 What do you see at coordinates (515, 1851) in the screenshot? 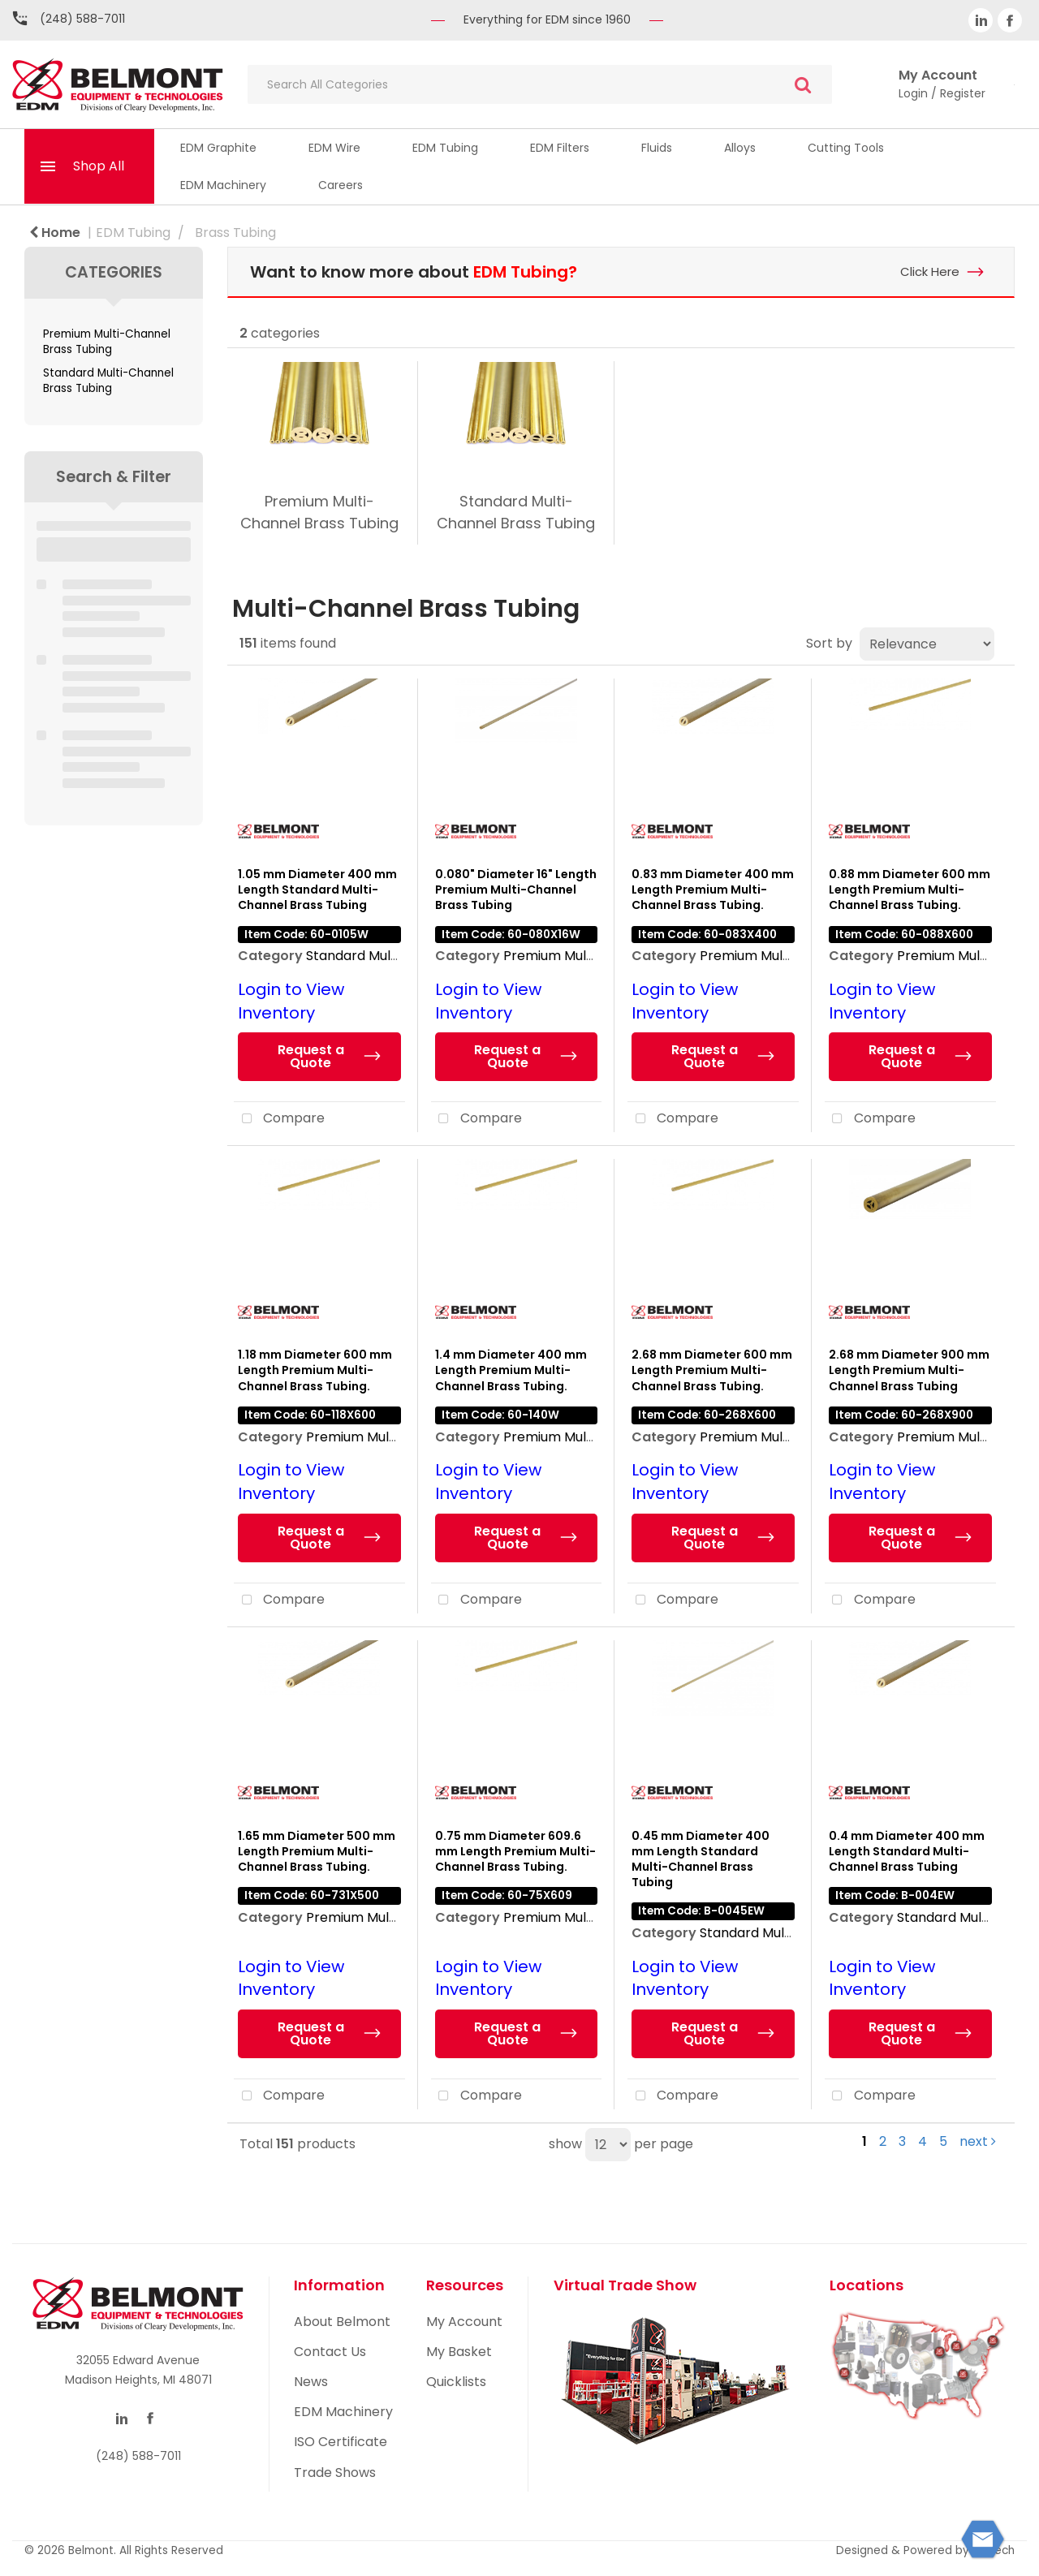
I see `0.75 mm Diameter 609.6 mm Length Premium Multi-Channel Brass Tubing.` at bounding box center [515, 1851].